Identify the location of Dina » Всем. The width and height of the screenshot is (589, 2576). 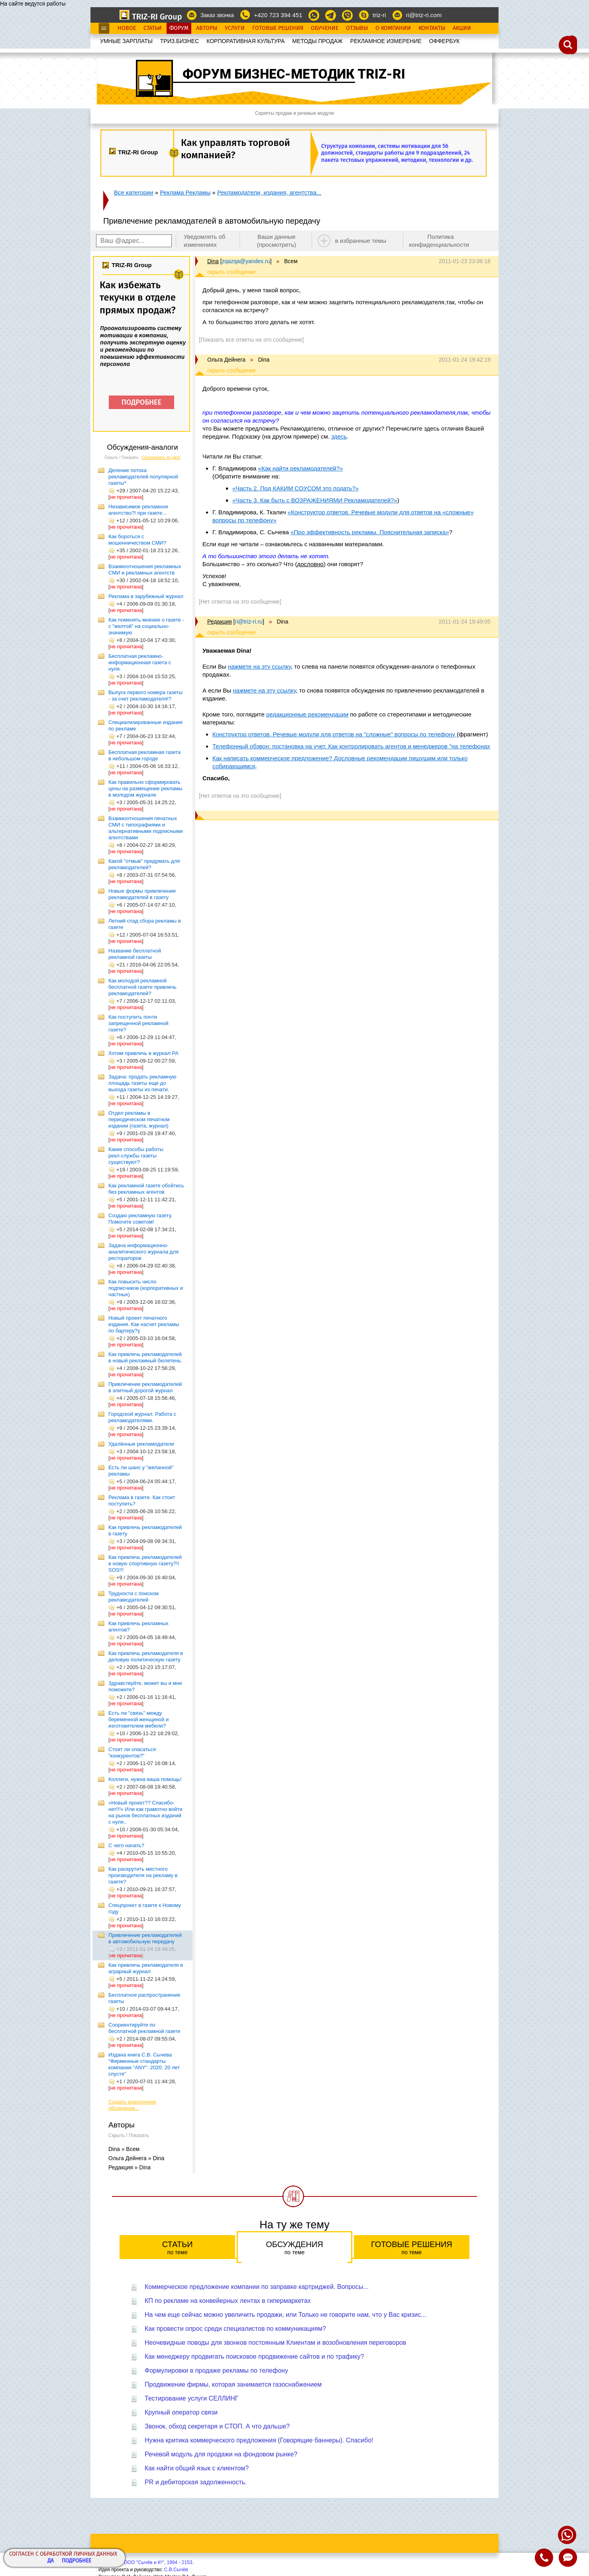
(123, 2149).